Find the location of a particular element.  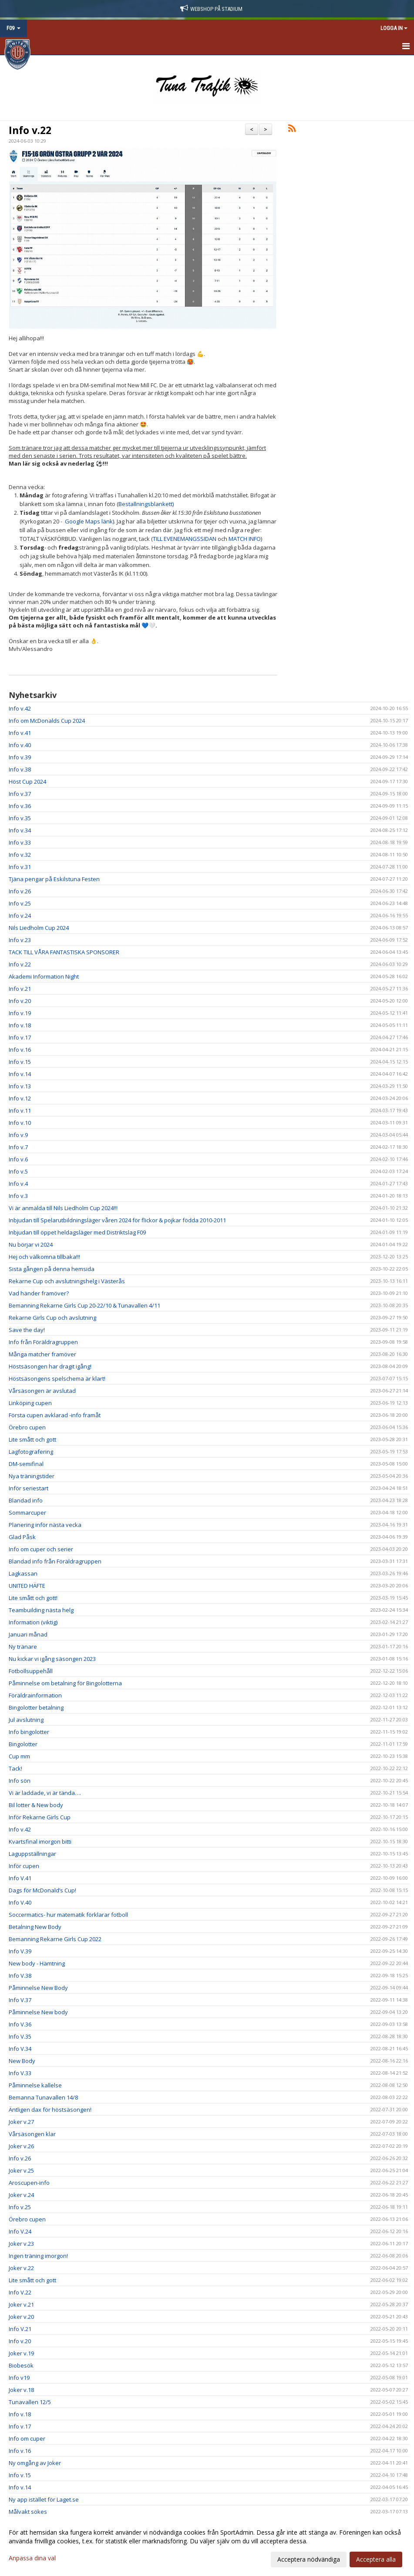

Info om cuper och serier is located at coordinates (41, 1549).